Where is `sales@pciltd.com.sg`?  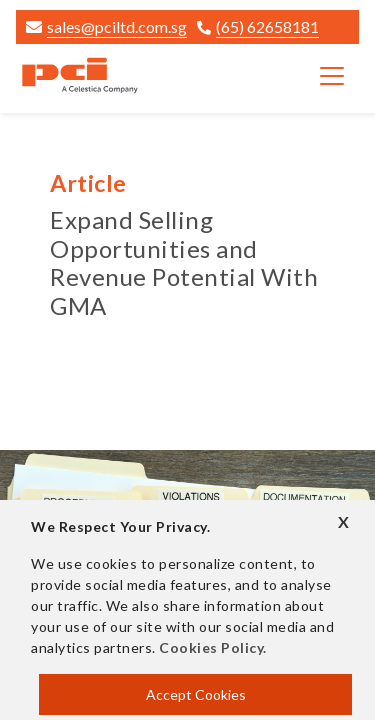
sales@pciltd.com.sg is located at coordinates (106, 26).